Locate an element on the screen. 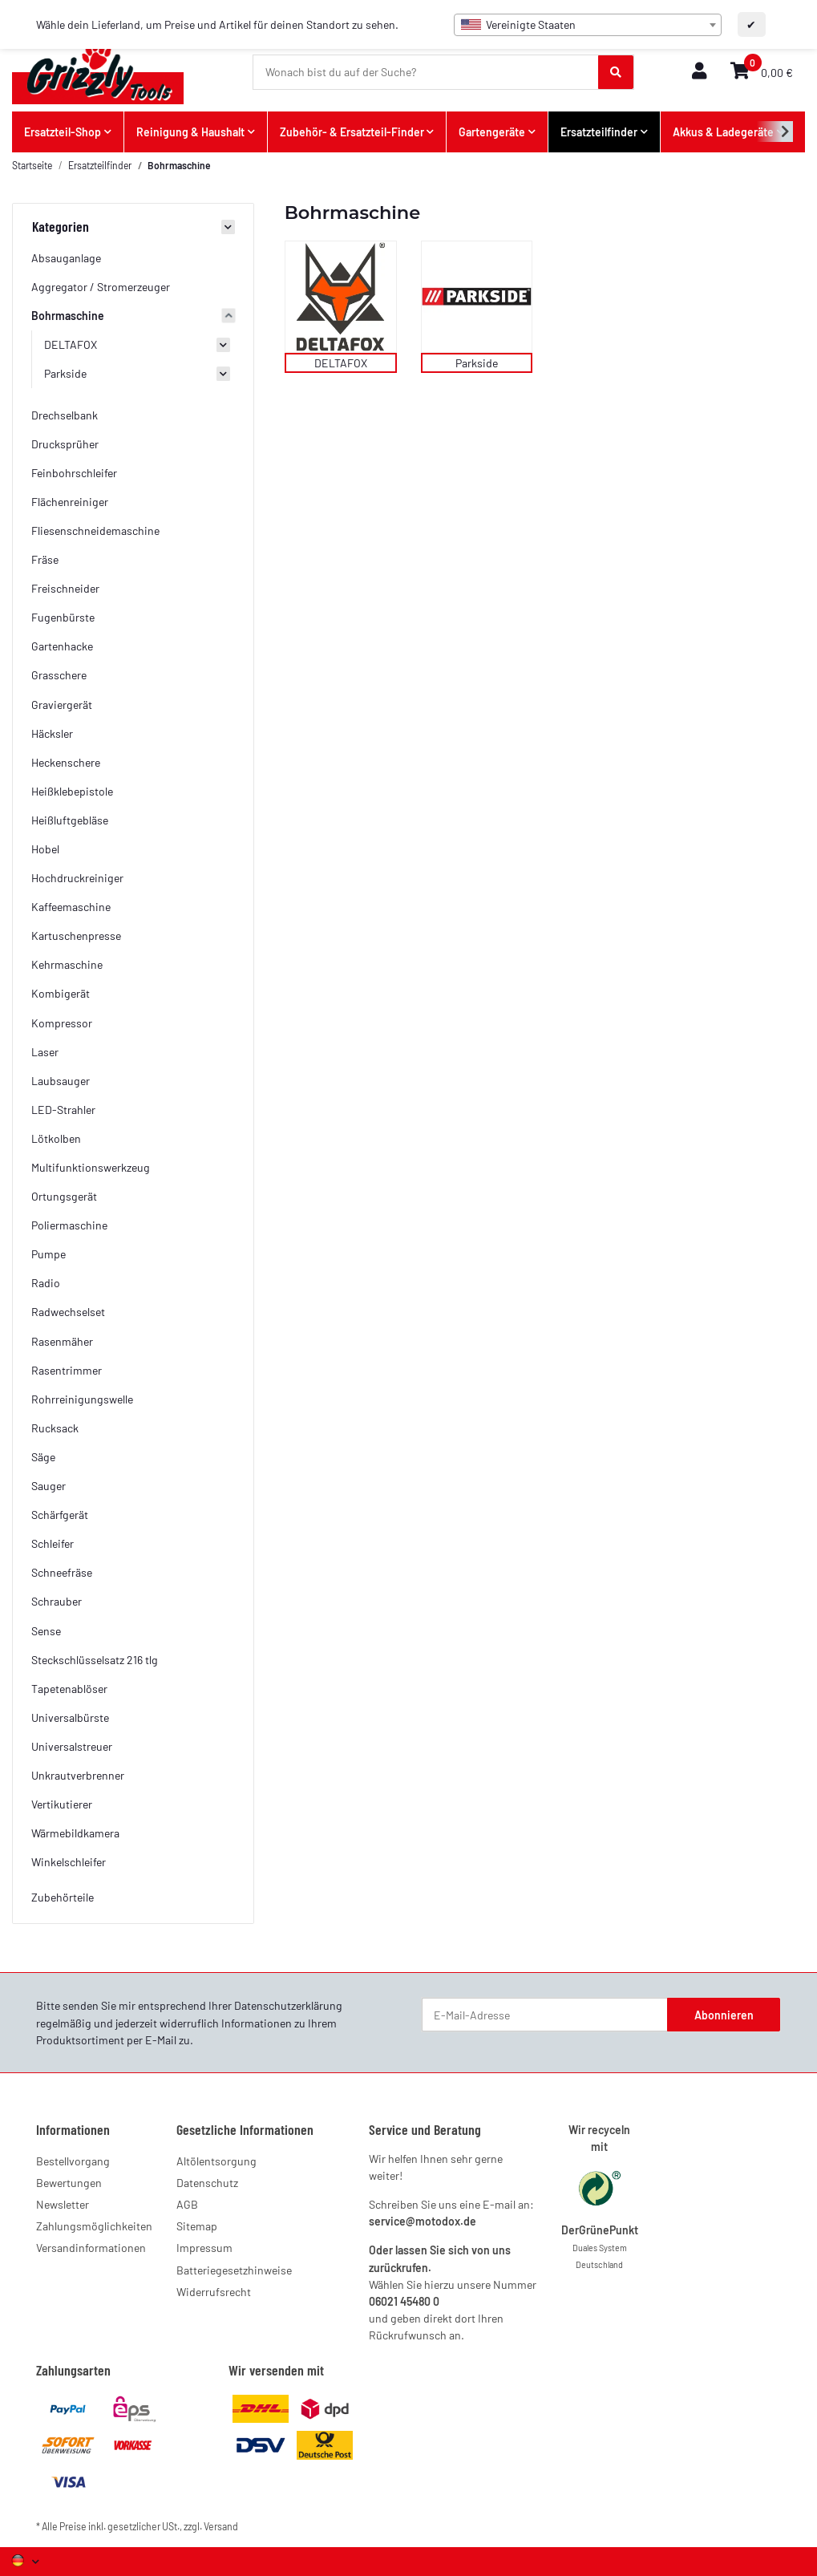  [combobox] is located at coordinates (588, 25).